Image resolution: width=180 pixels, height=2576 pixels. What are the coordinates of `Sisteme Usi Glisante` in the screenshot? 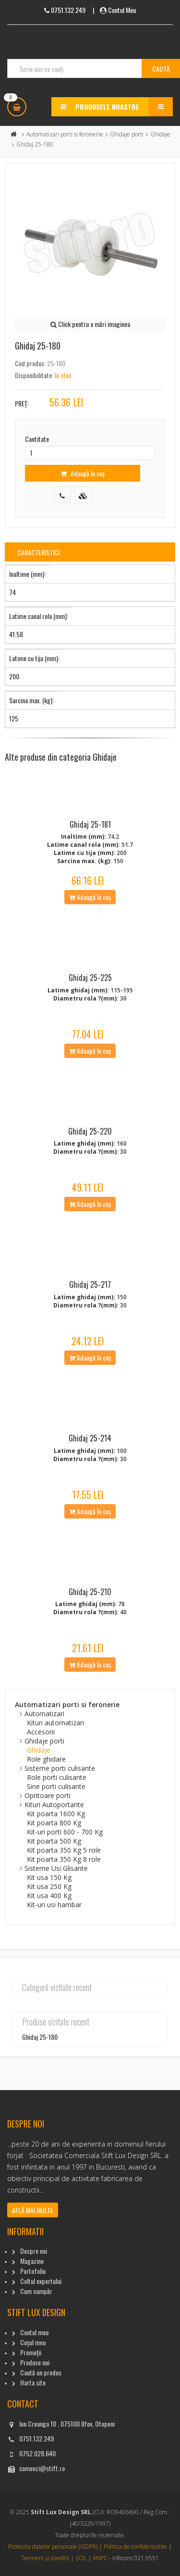 It's located at (56, 1868).